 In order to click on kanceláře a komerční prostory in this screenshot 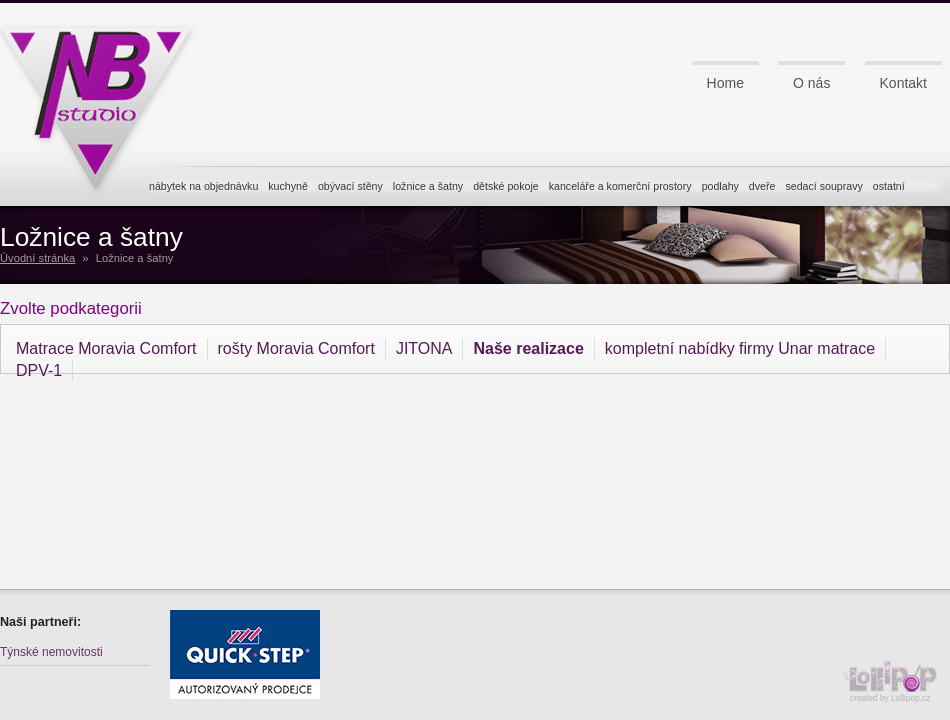, I will do `click(620, 186)`.